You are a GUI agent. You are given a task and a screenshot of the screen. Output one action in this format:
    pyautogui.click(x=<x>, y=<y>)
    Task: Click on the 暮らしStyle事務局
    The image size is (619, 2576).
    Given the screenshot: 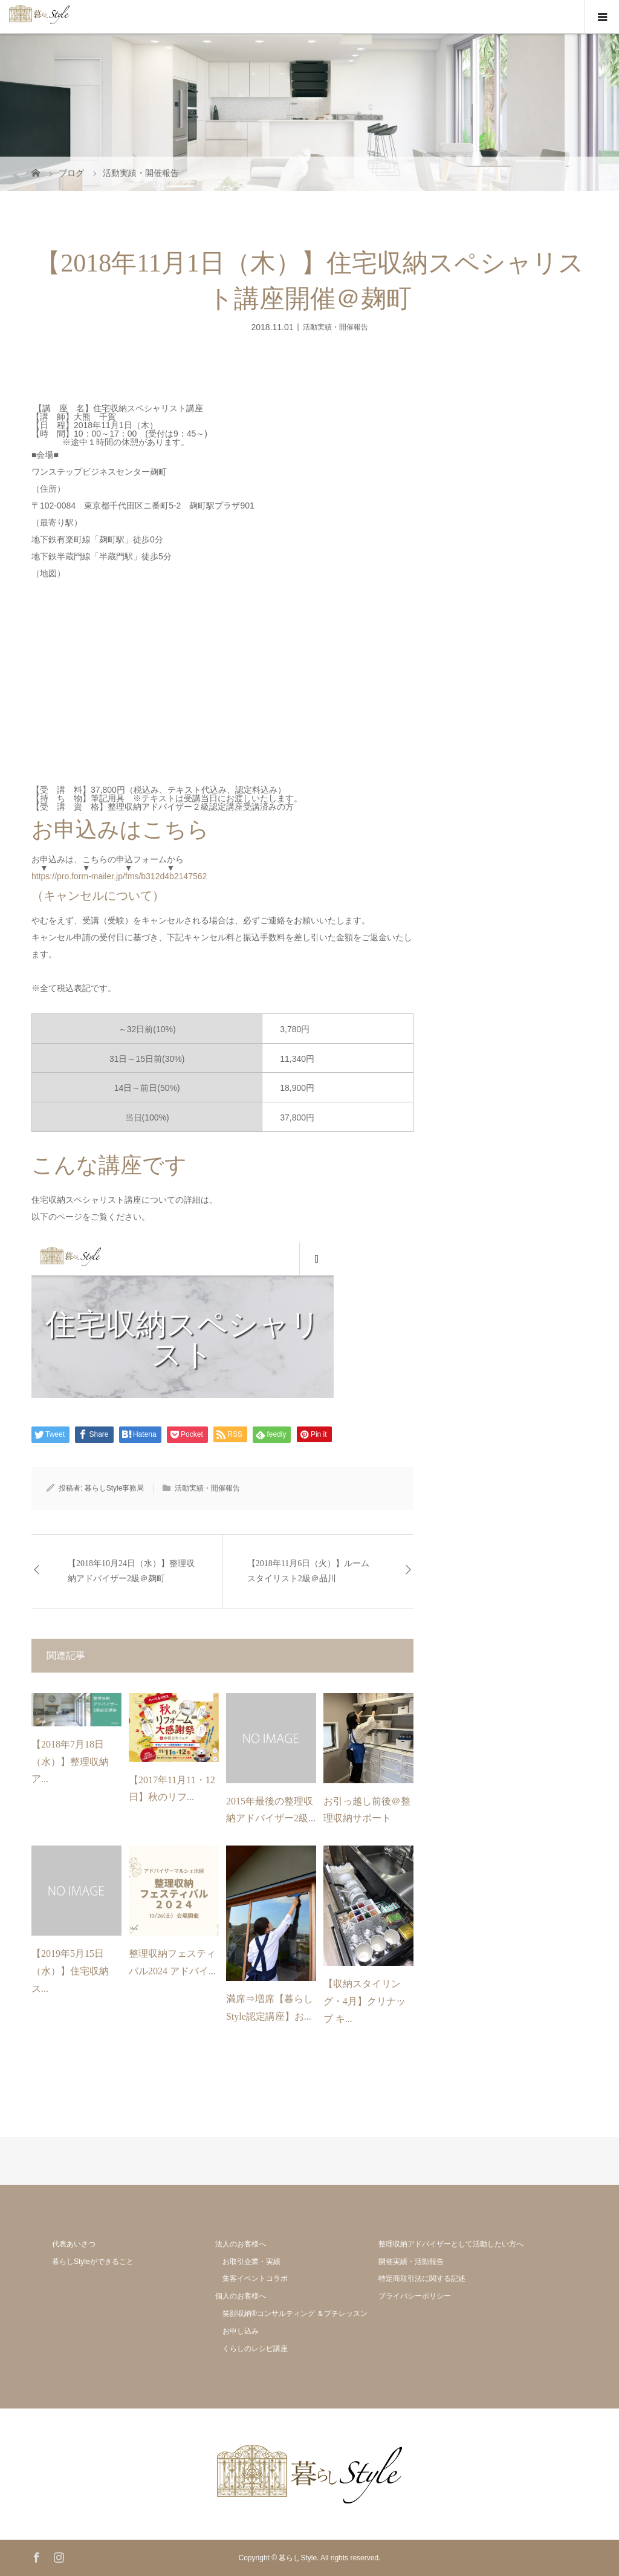 What is the action you would take?
    pyautogui.click(x=114, y=1488)
    